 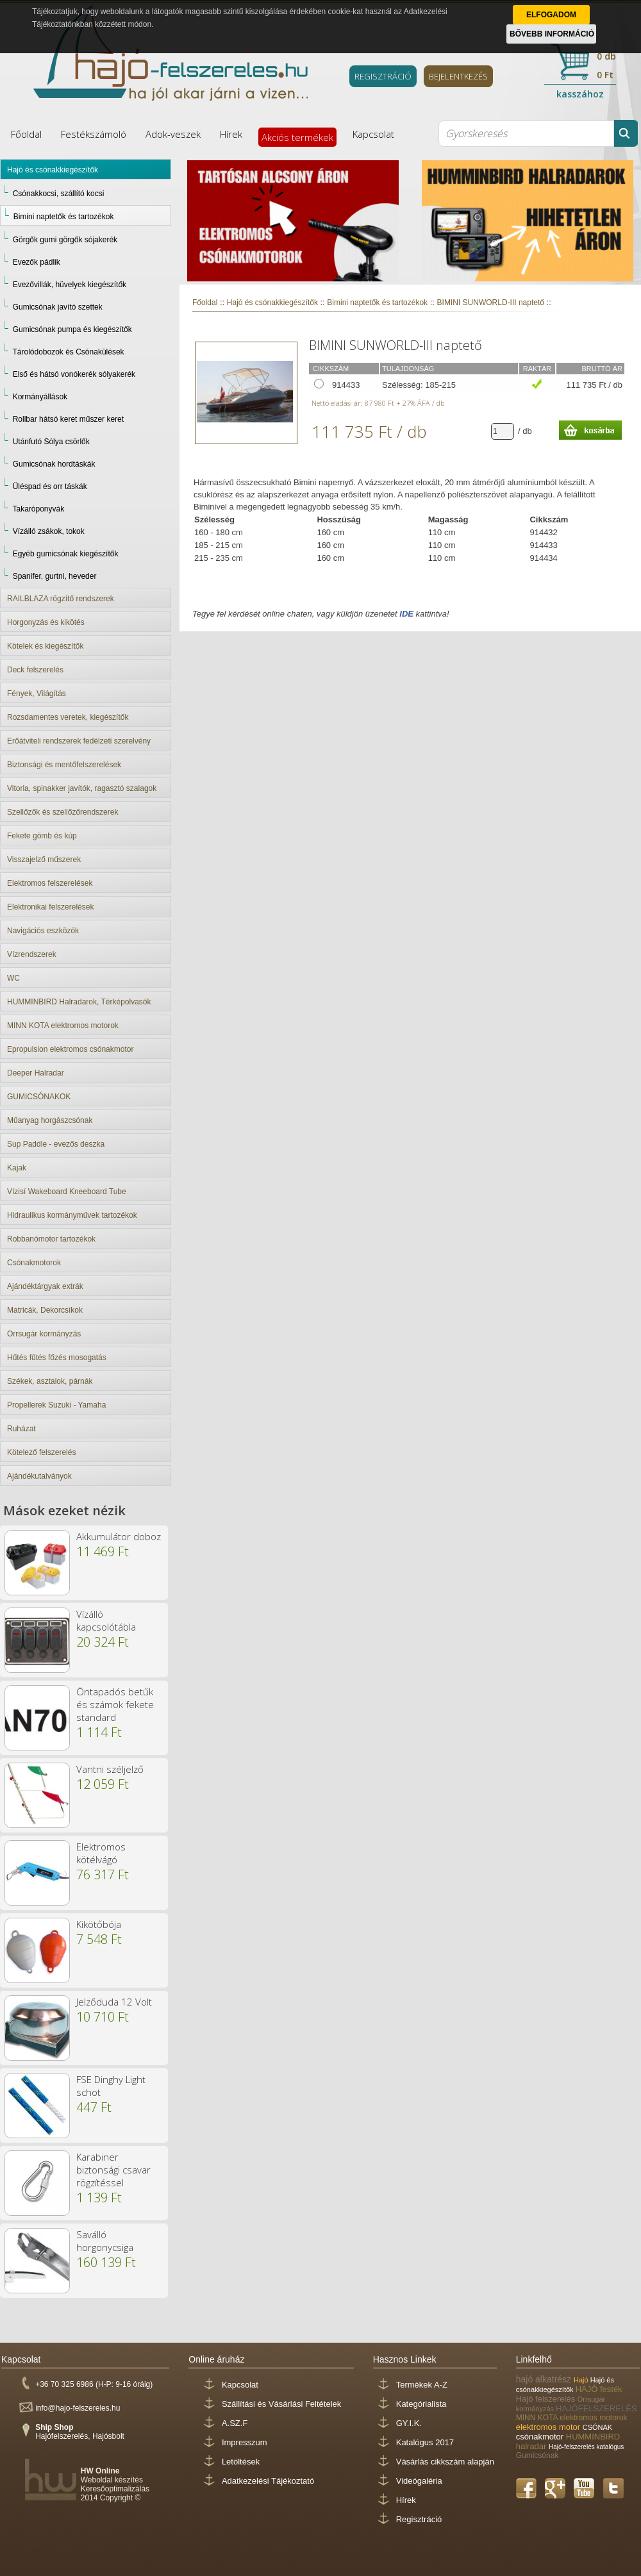 I want to click on Hajó, so click(x=582, y=2380).